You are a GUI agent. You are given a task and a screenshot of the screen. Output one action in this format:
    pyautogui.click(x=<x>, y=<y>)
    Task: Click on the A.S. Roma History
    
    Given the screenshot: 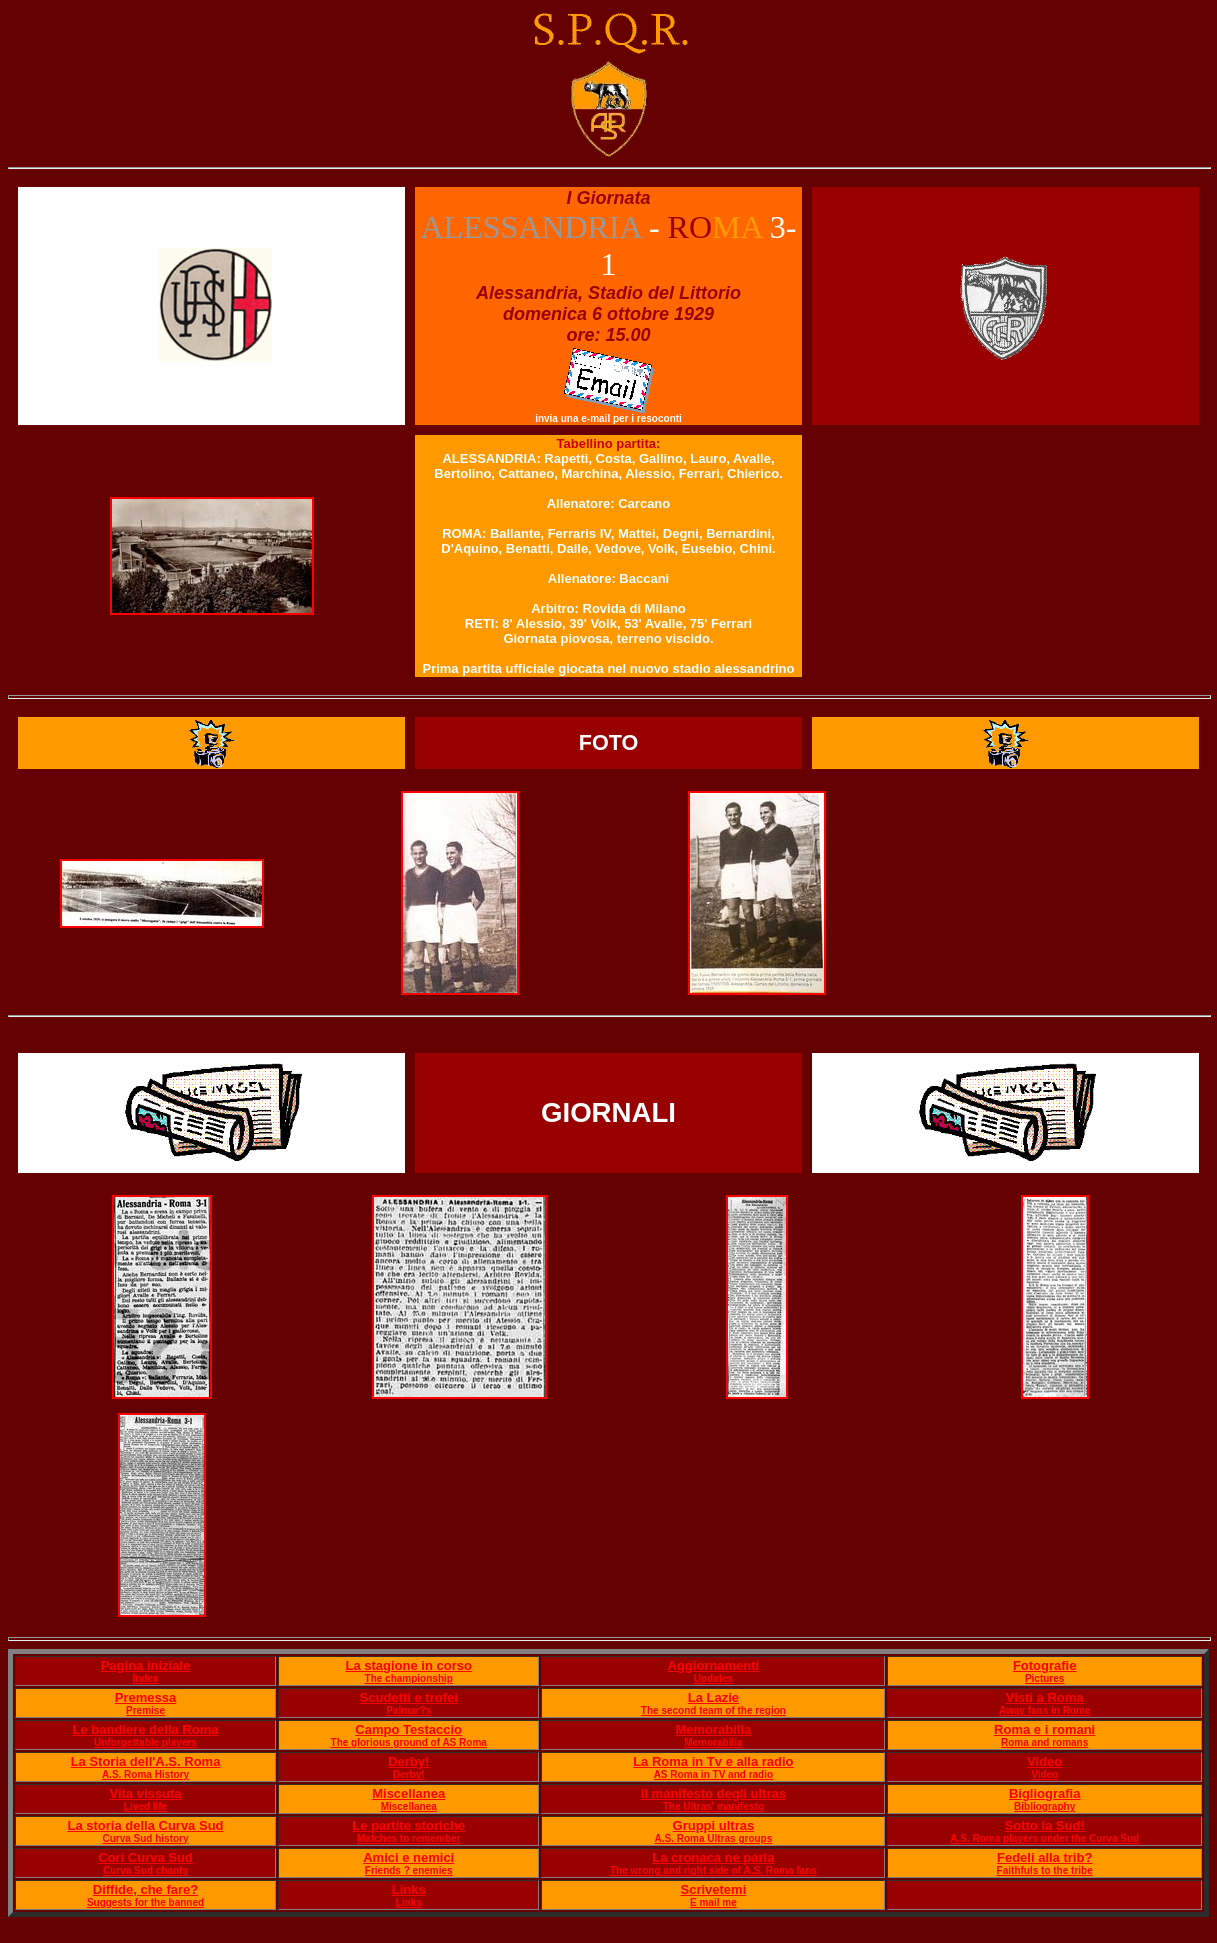 What is the action you would take?
    pyautogui.click(x=145, y=1774)
    